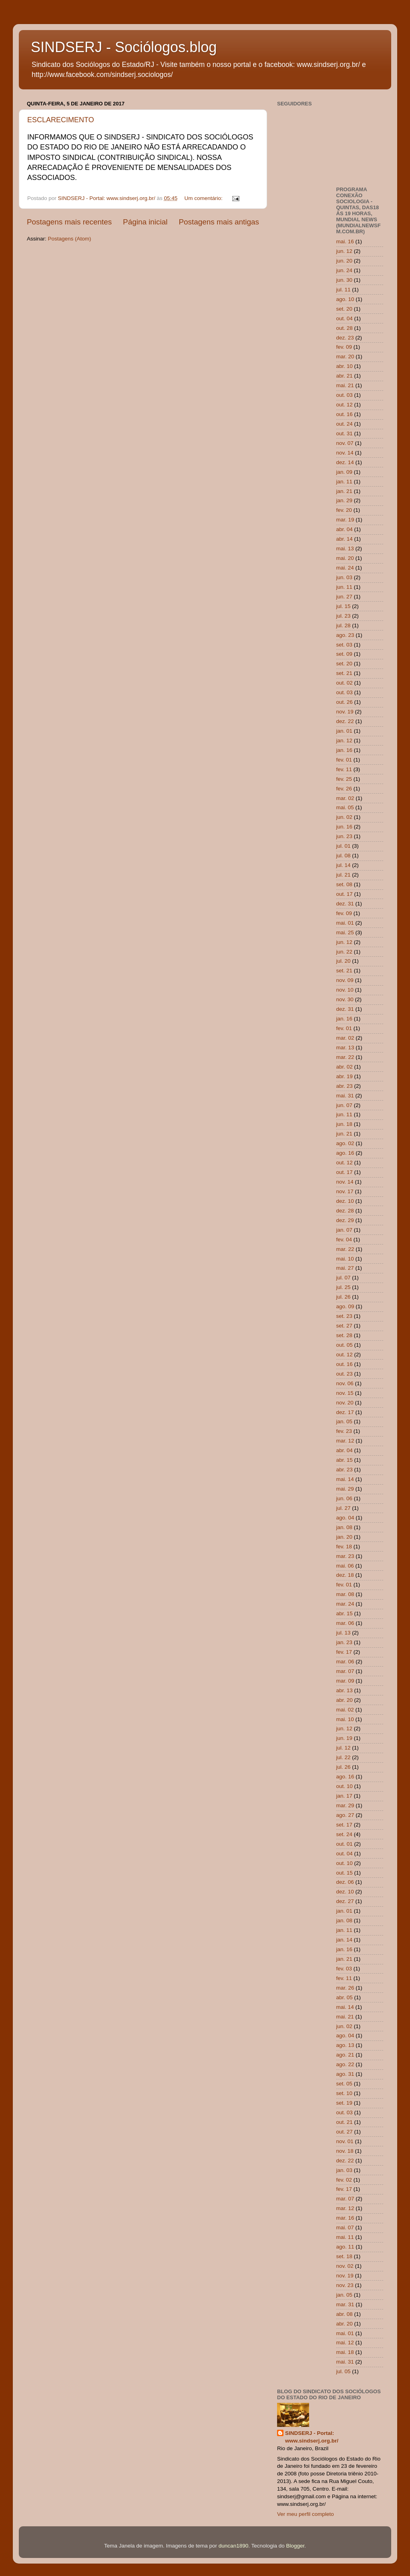  I want to click on jul. 21, so click(343, 875).